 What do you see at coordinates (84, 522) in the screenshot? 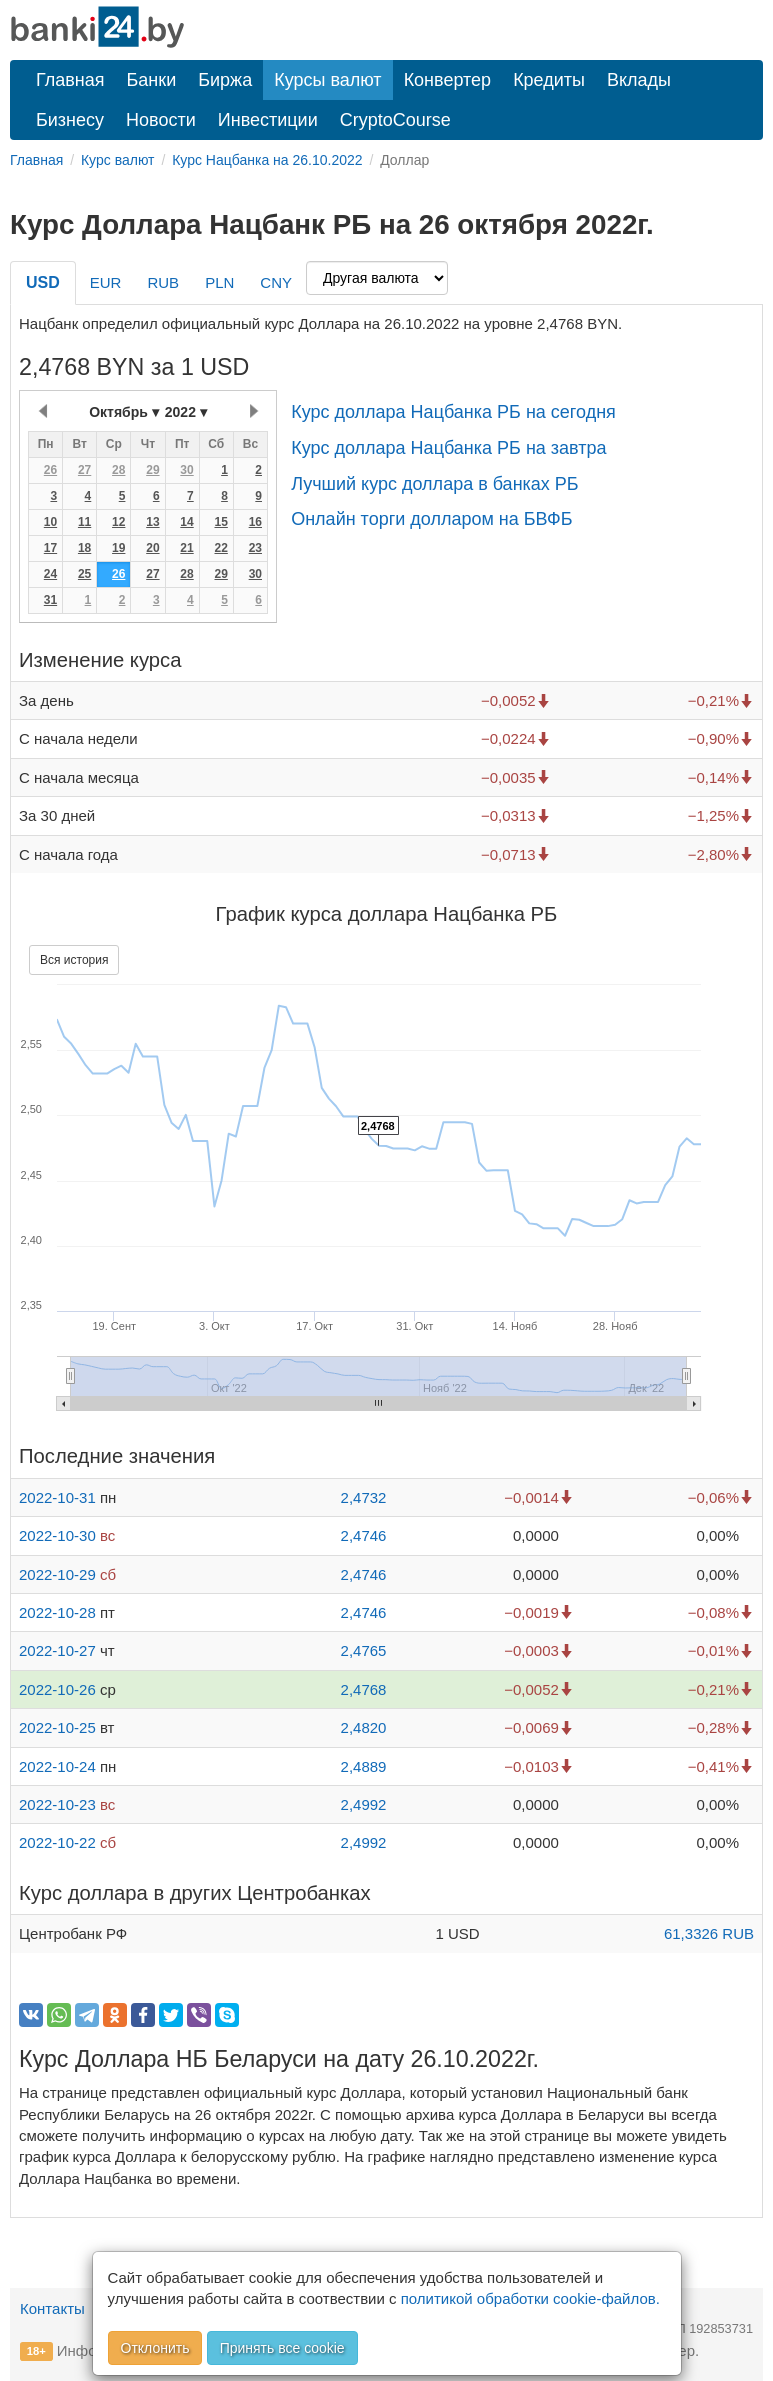
I see `11` at bounding box center [84, 522].